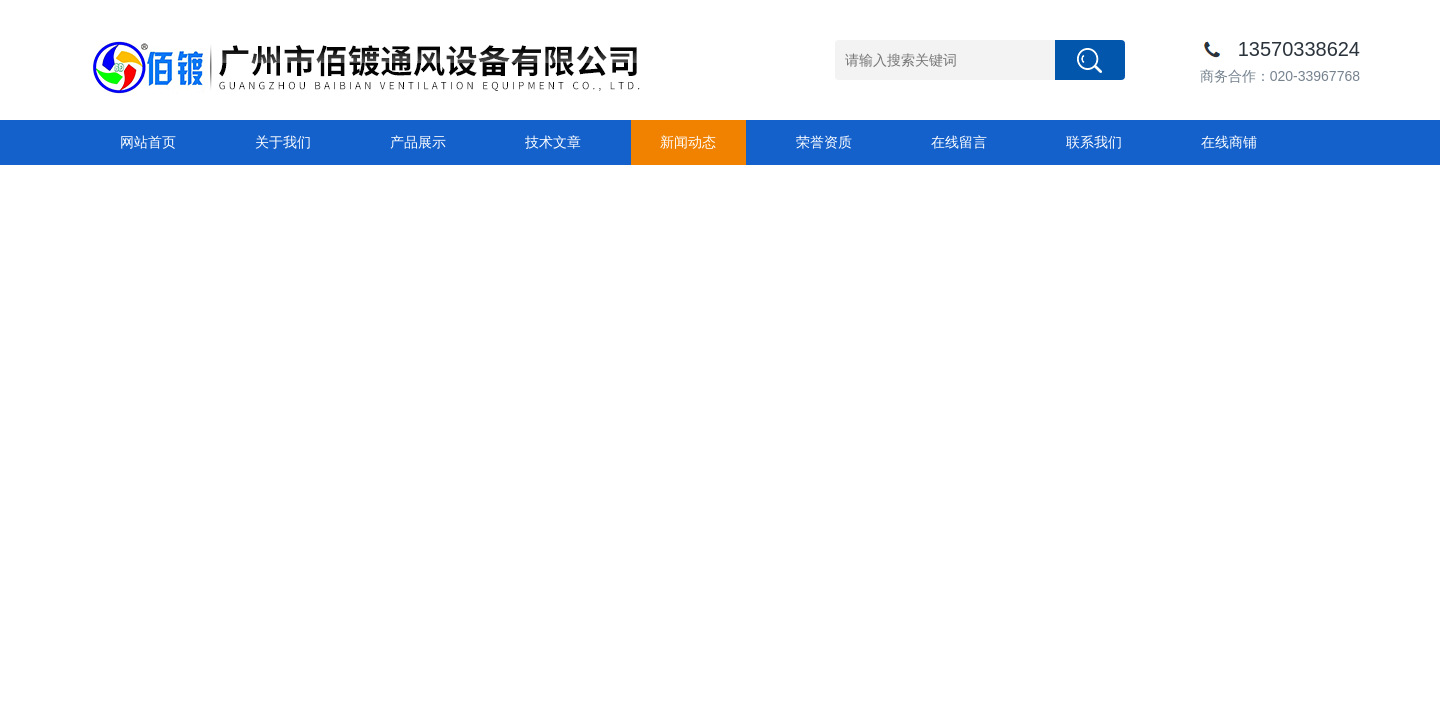  Describe the element at coordinates (688, 142) in the screenshot. I see `新闻动态` at that location.